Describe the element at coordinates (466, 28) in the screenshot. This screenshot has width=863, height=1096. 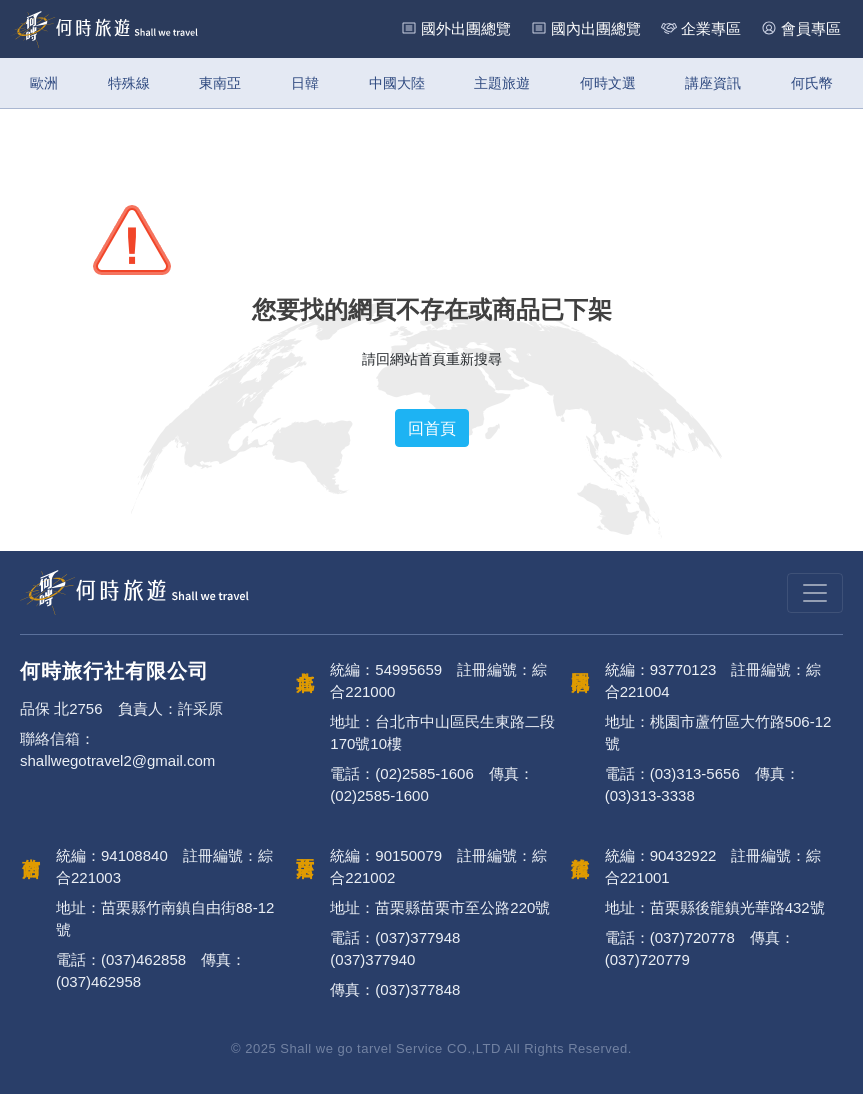
I see `國外出團總覽` at that location.